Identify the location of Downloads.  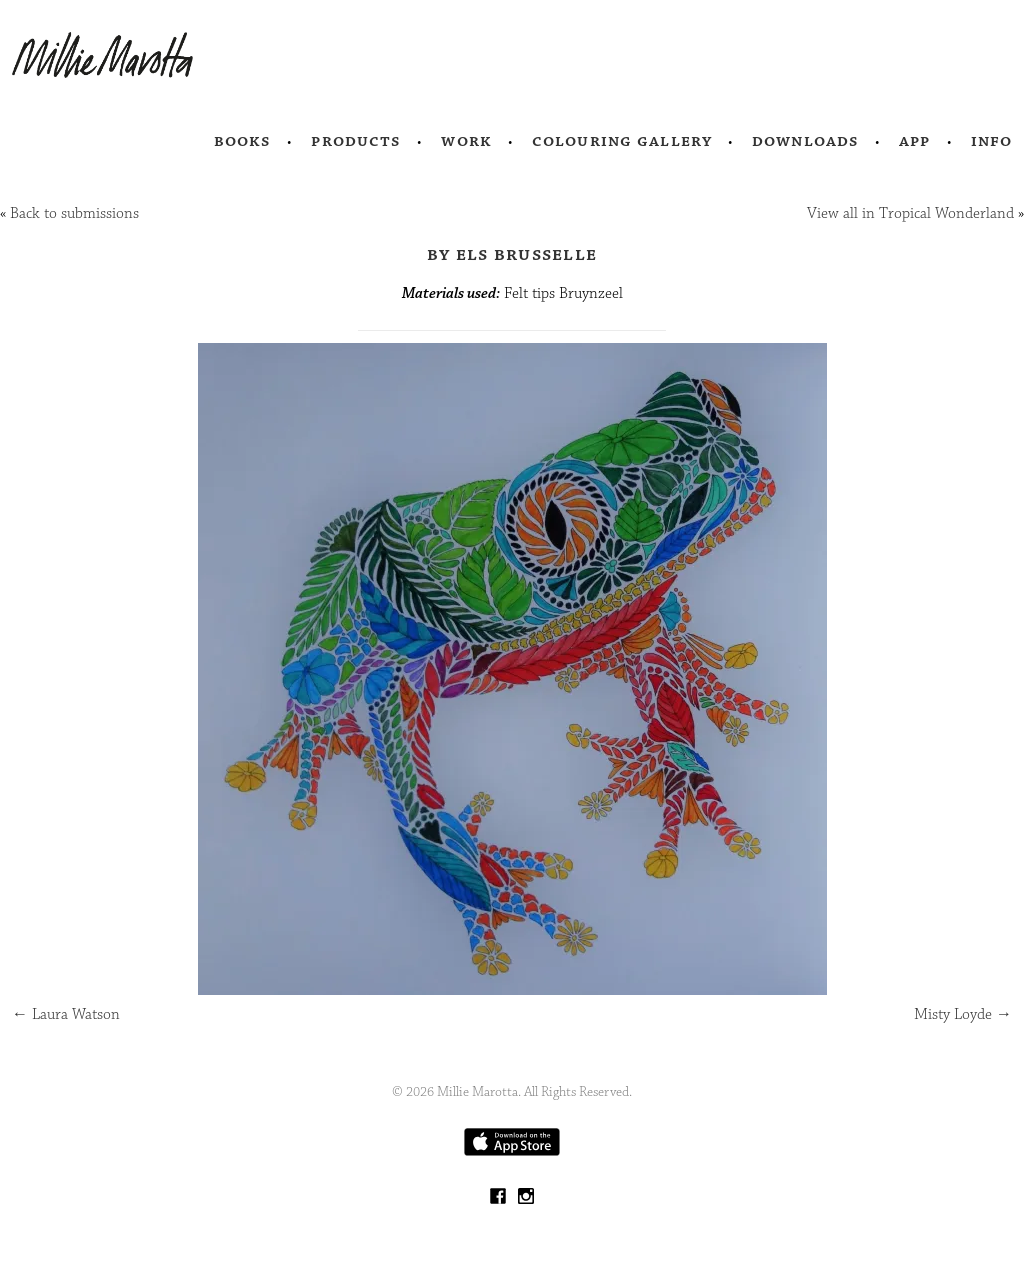
(805, 141).